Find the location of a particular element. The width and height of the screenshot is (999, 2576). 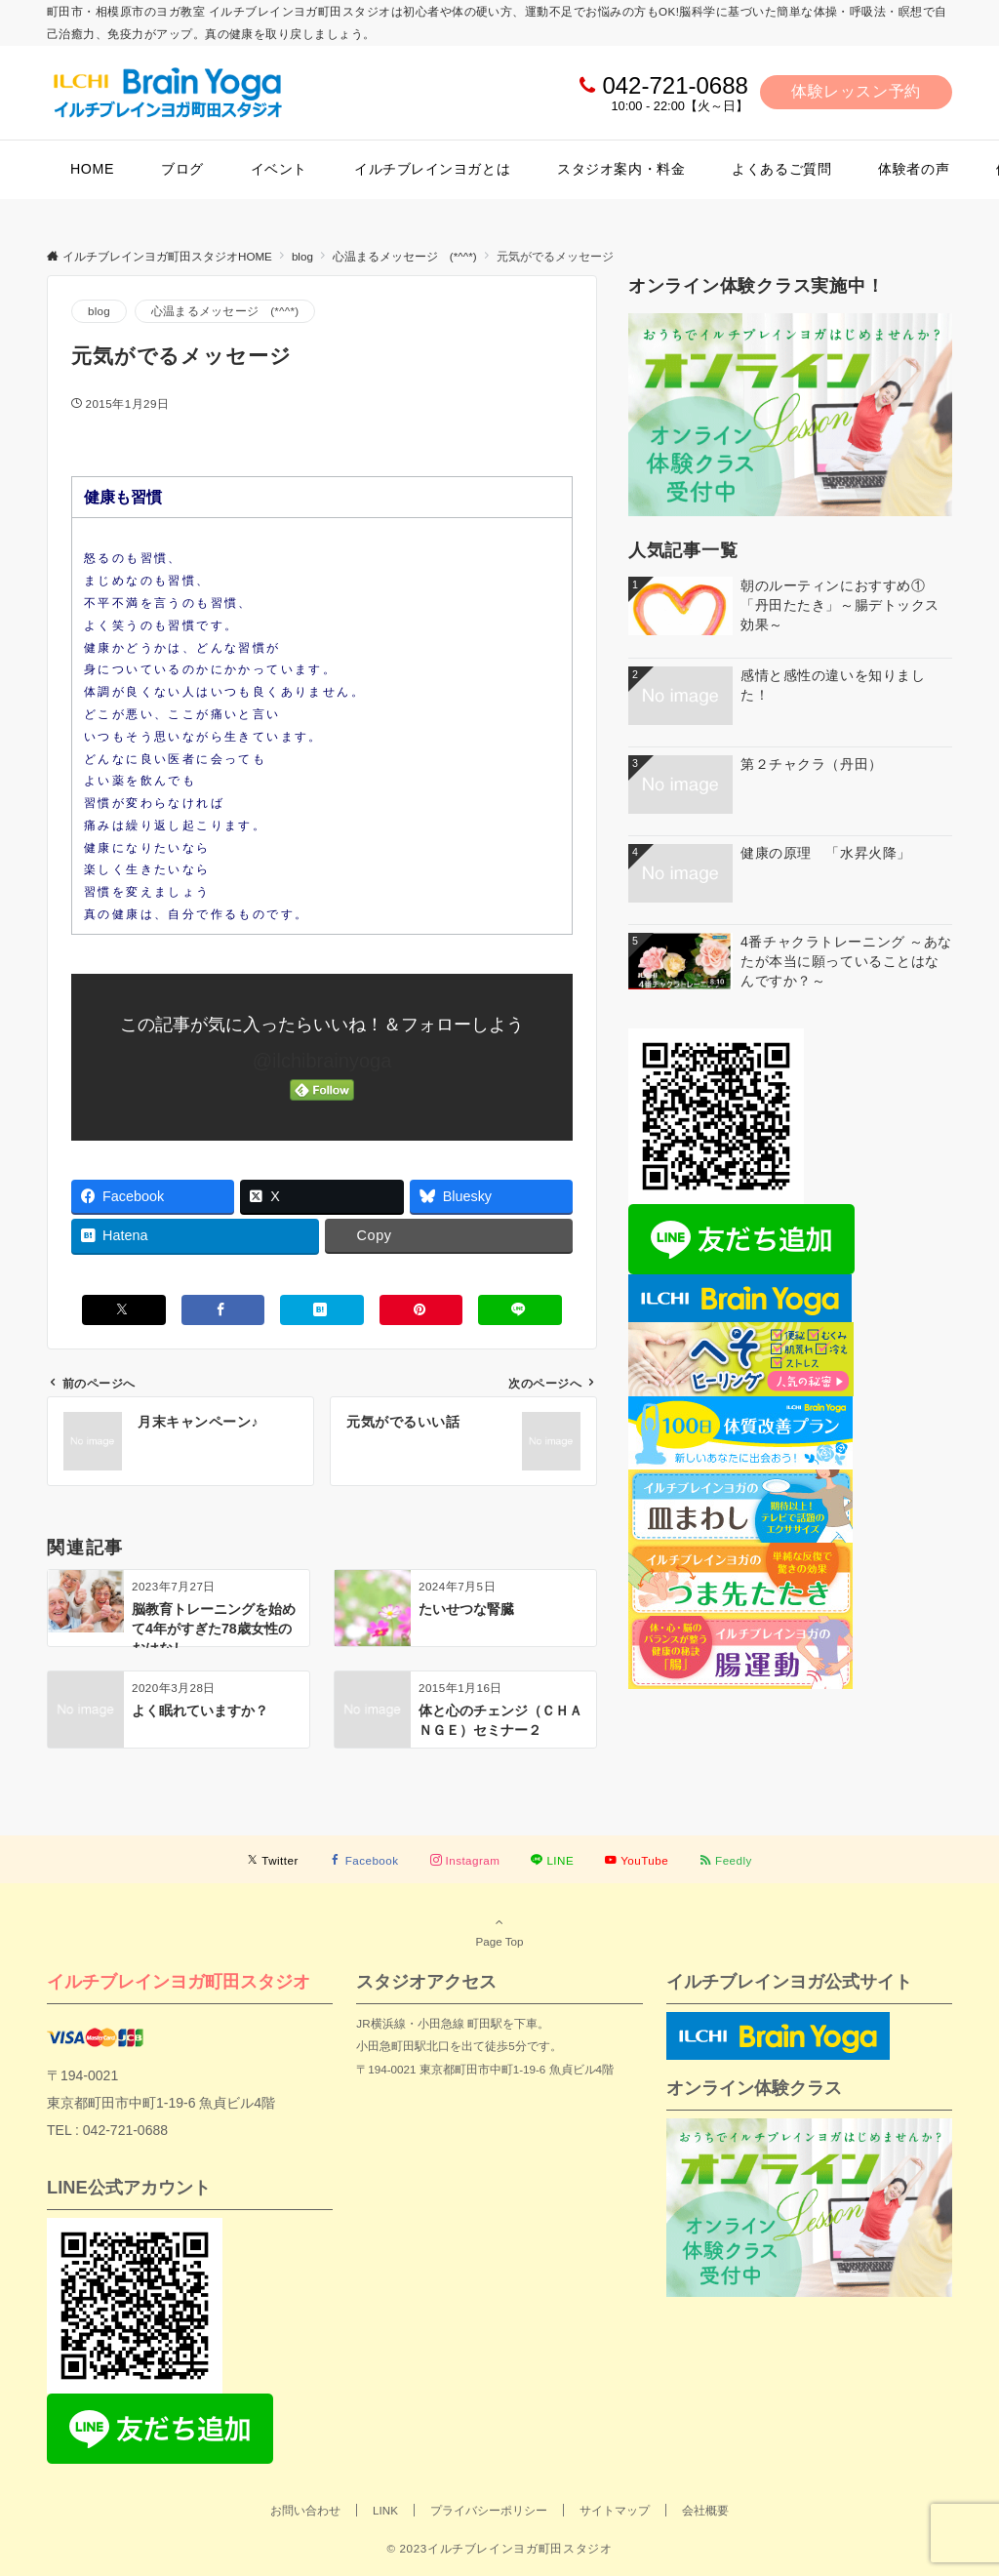

[Pinterestでシェアする] is located at coordinates (421, 1310).